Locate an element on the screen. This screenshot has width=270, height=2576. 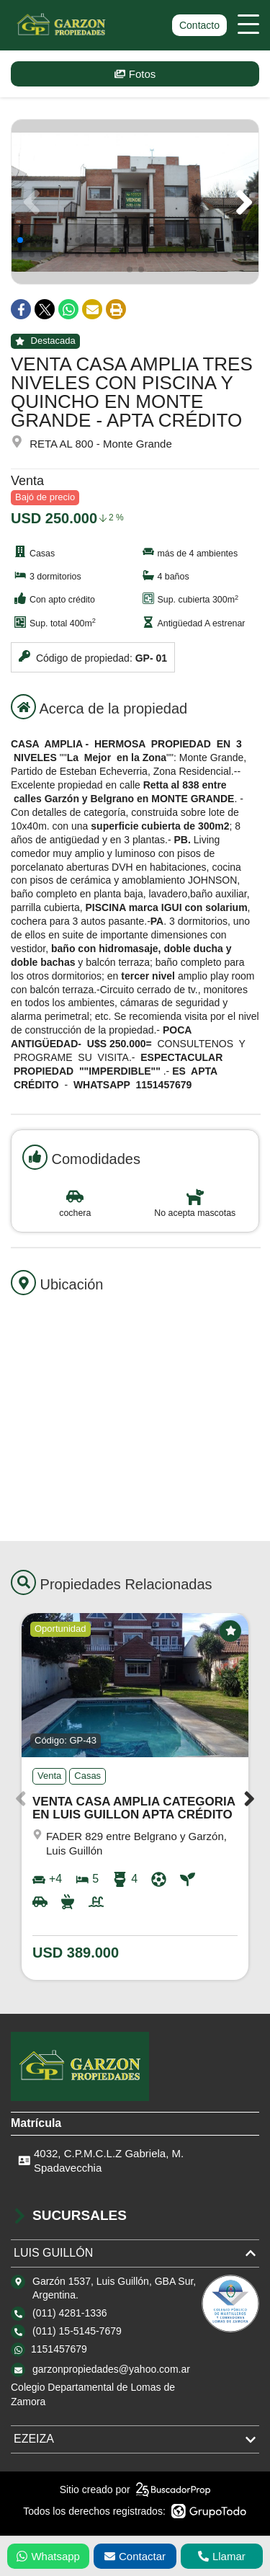
Contacto is located at coordinates (199, 25).